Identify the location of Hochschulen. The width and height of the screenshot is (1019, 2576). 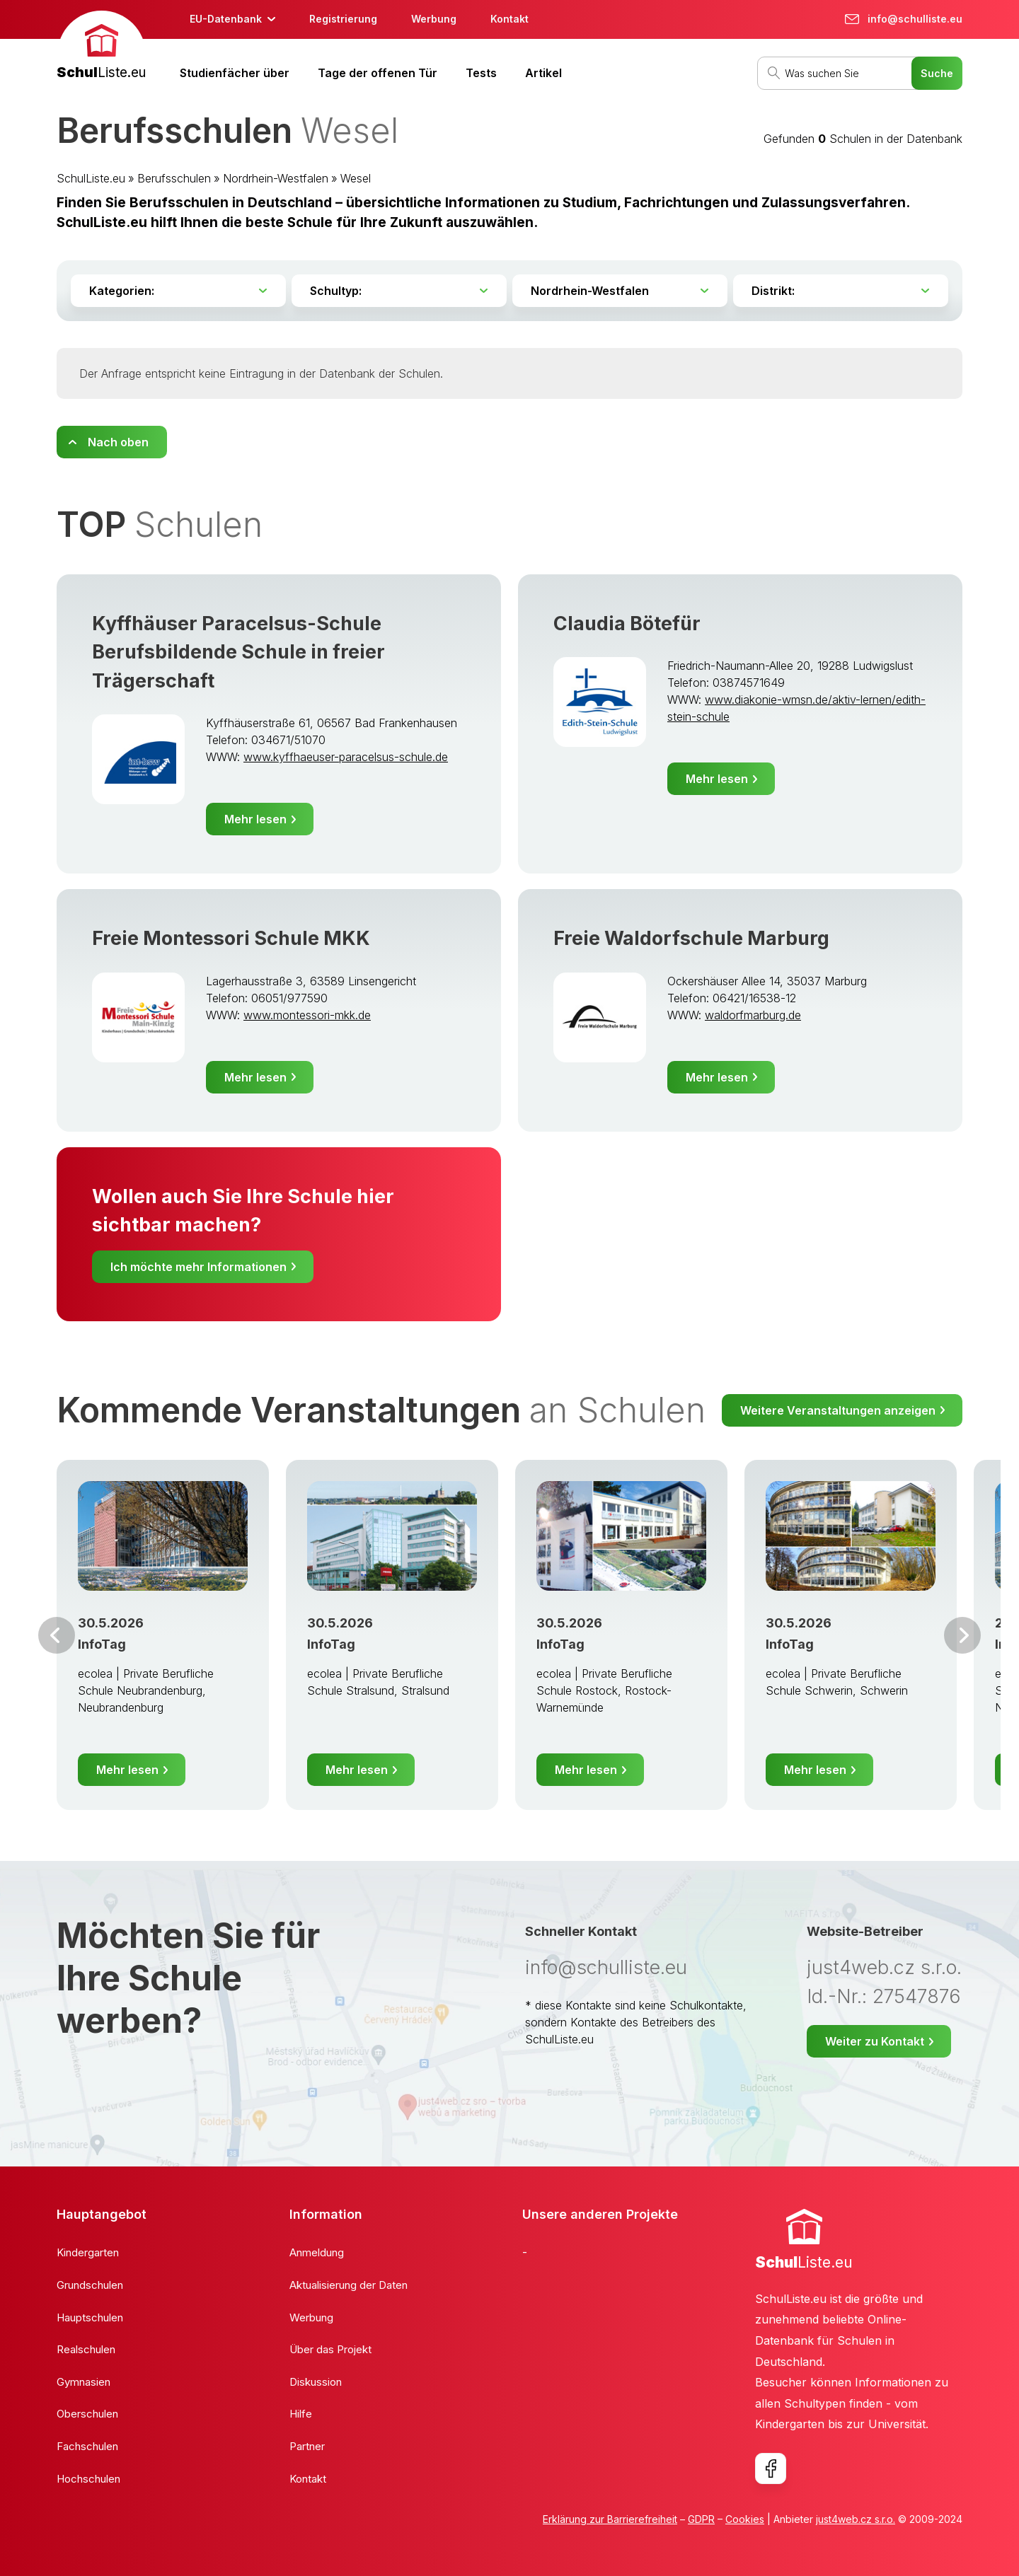
(88, 2478).